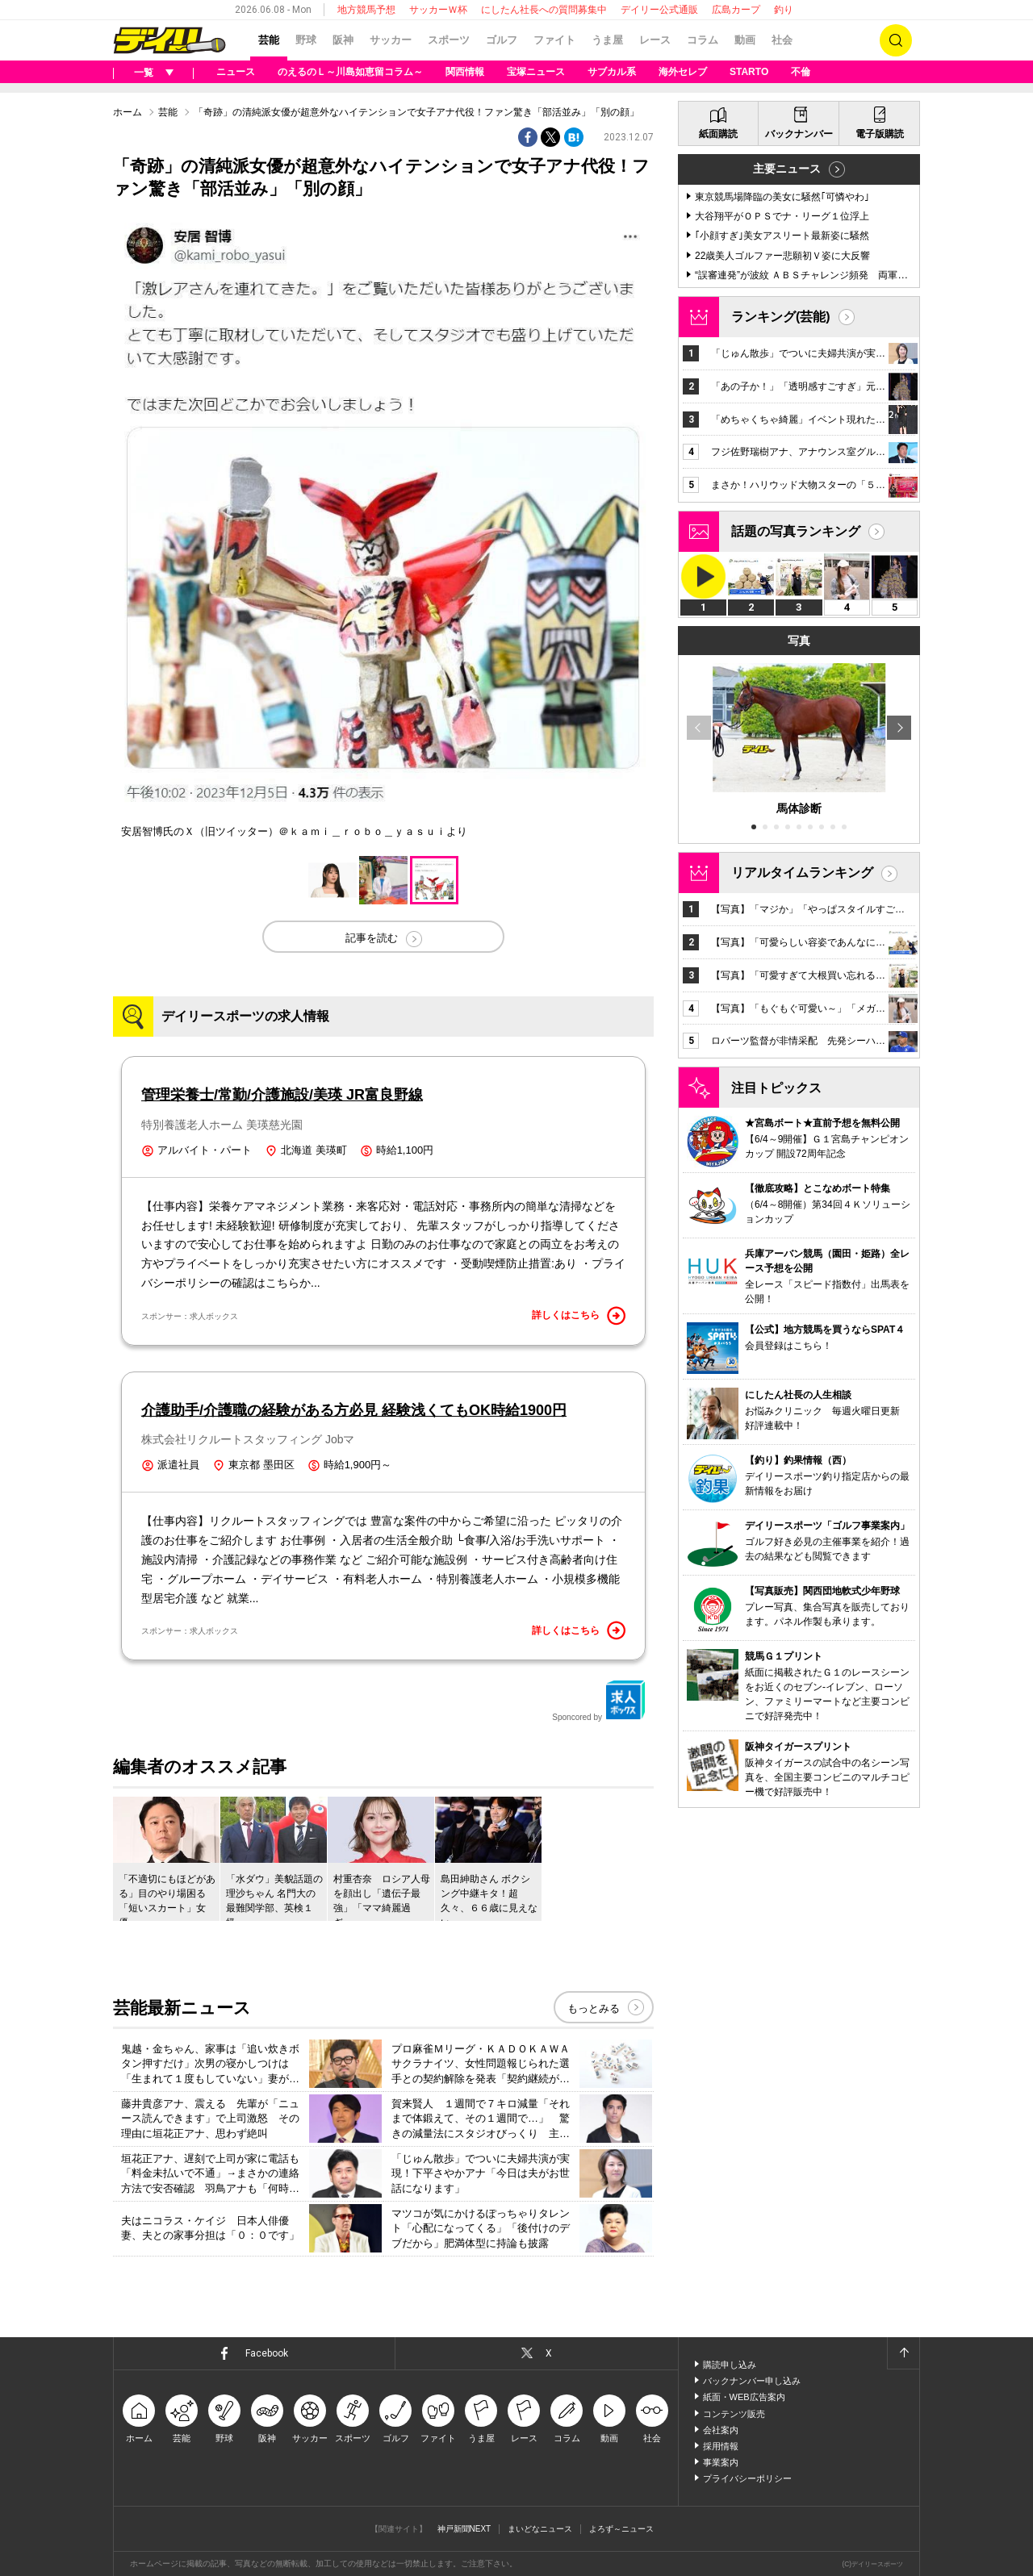 The height and width of the screenshot is (2576, 1033). Describe the element at coordinates (720, 2446) in the screenshot. I see `採用情報` at that location.